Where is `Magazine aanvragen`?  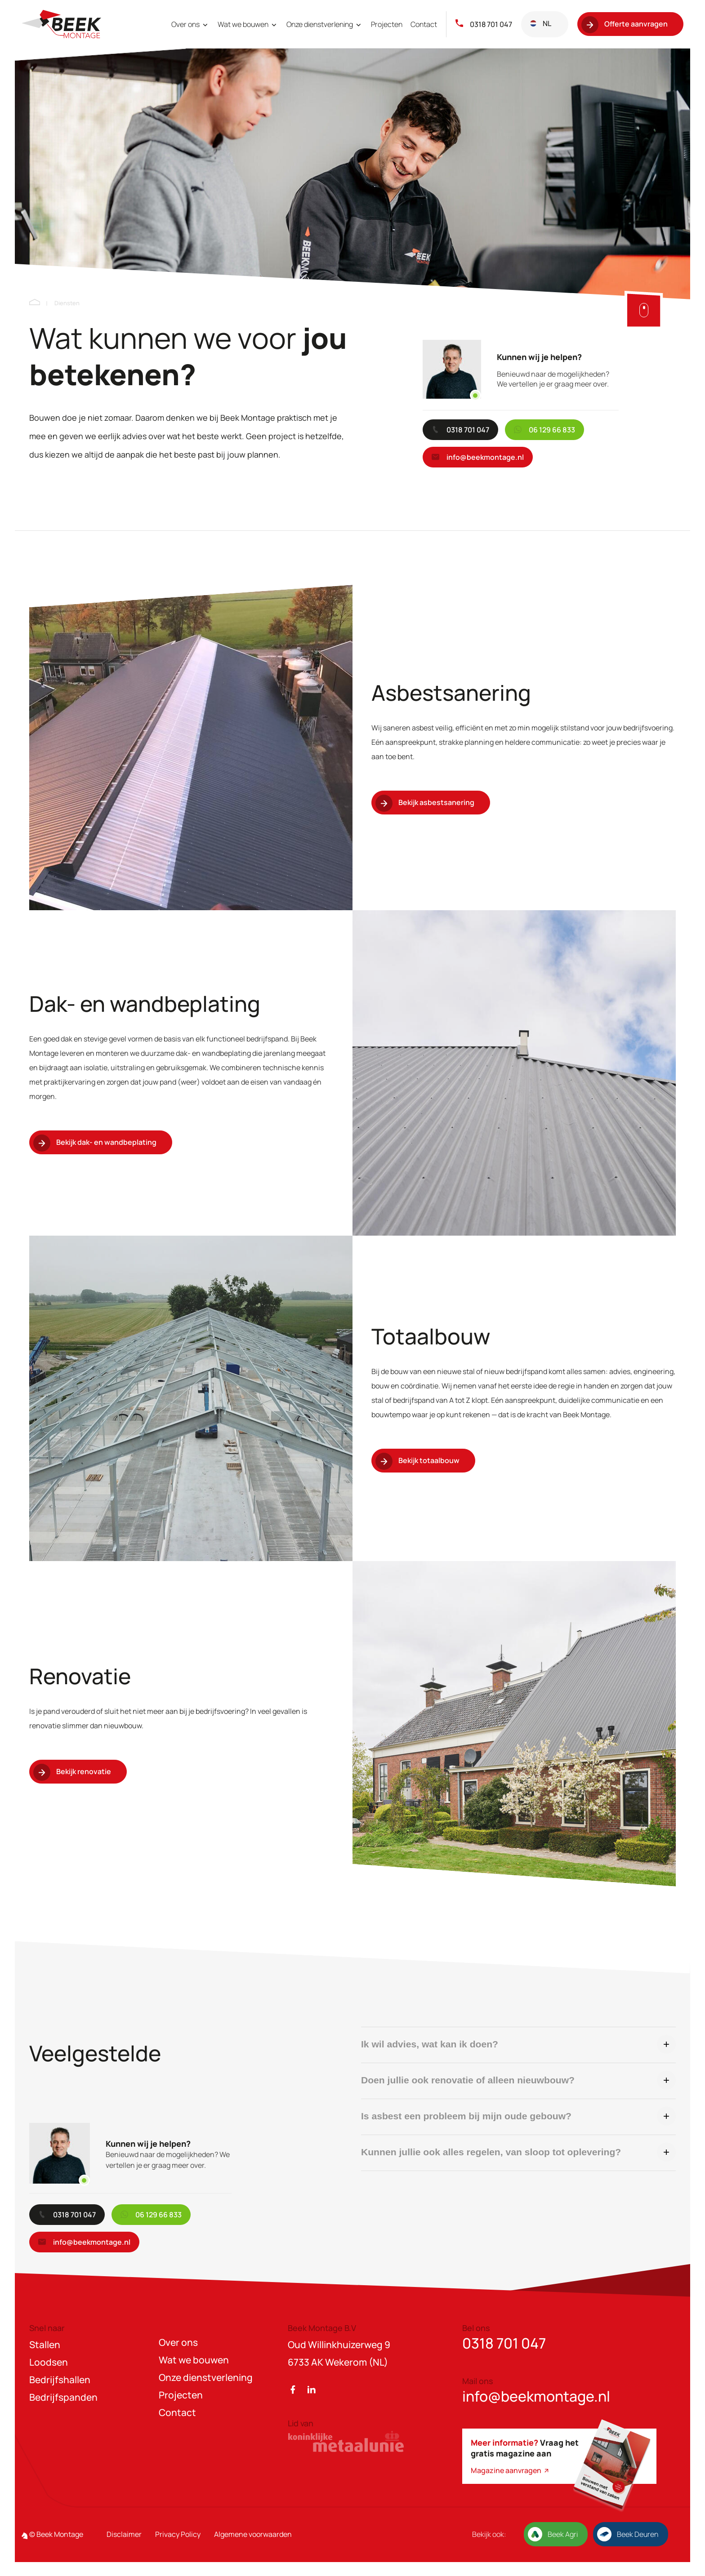 Magazine aanvragen is located at coordinates (510, 2470).